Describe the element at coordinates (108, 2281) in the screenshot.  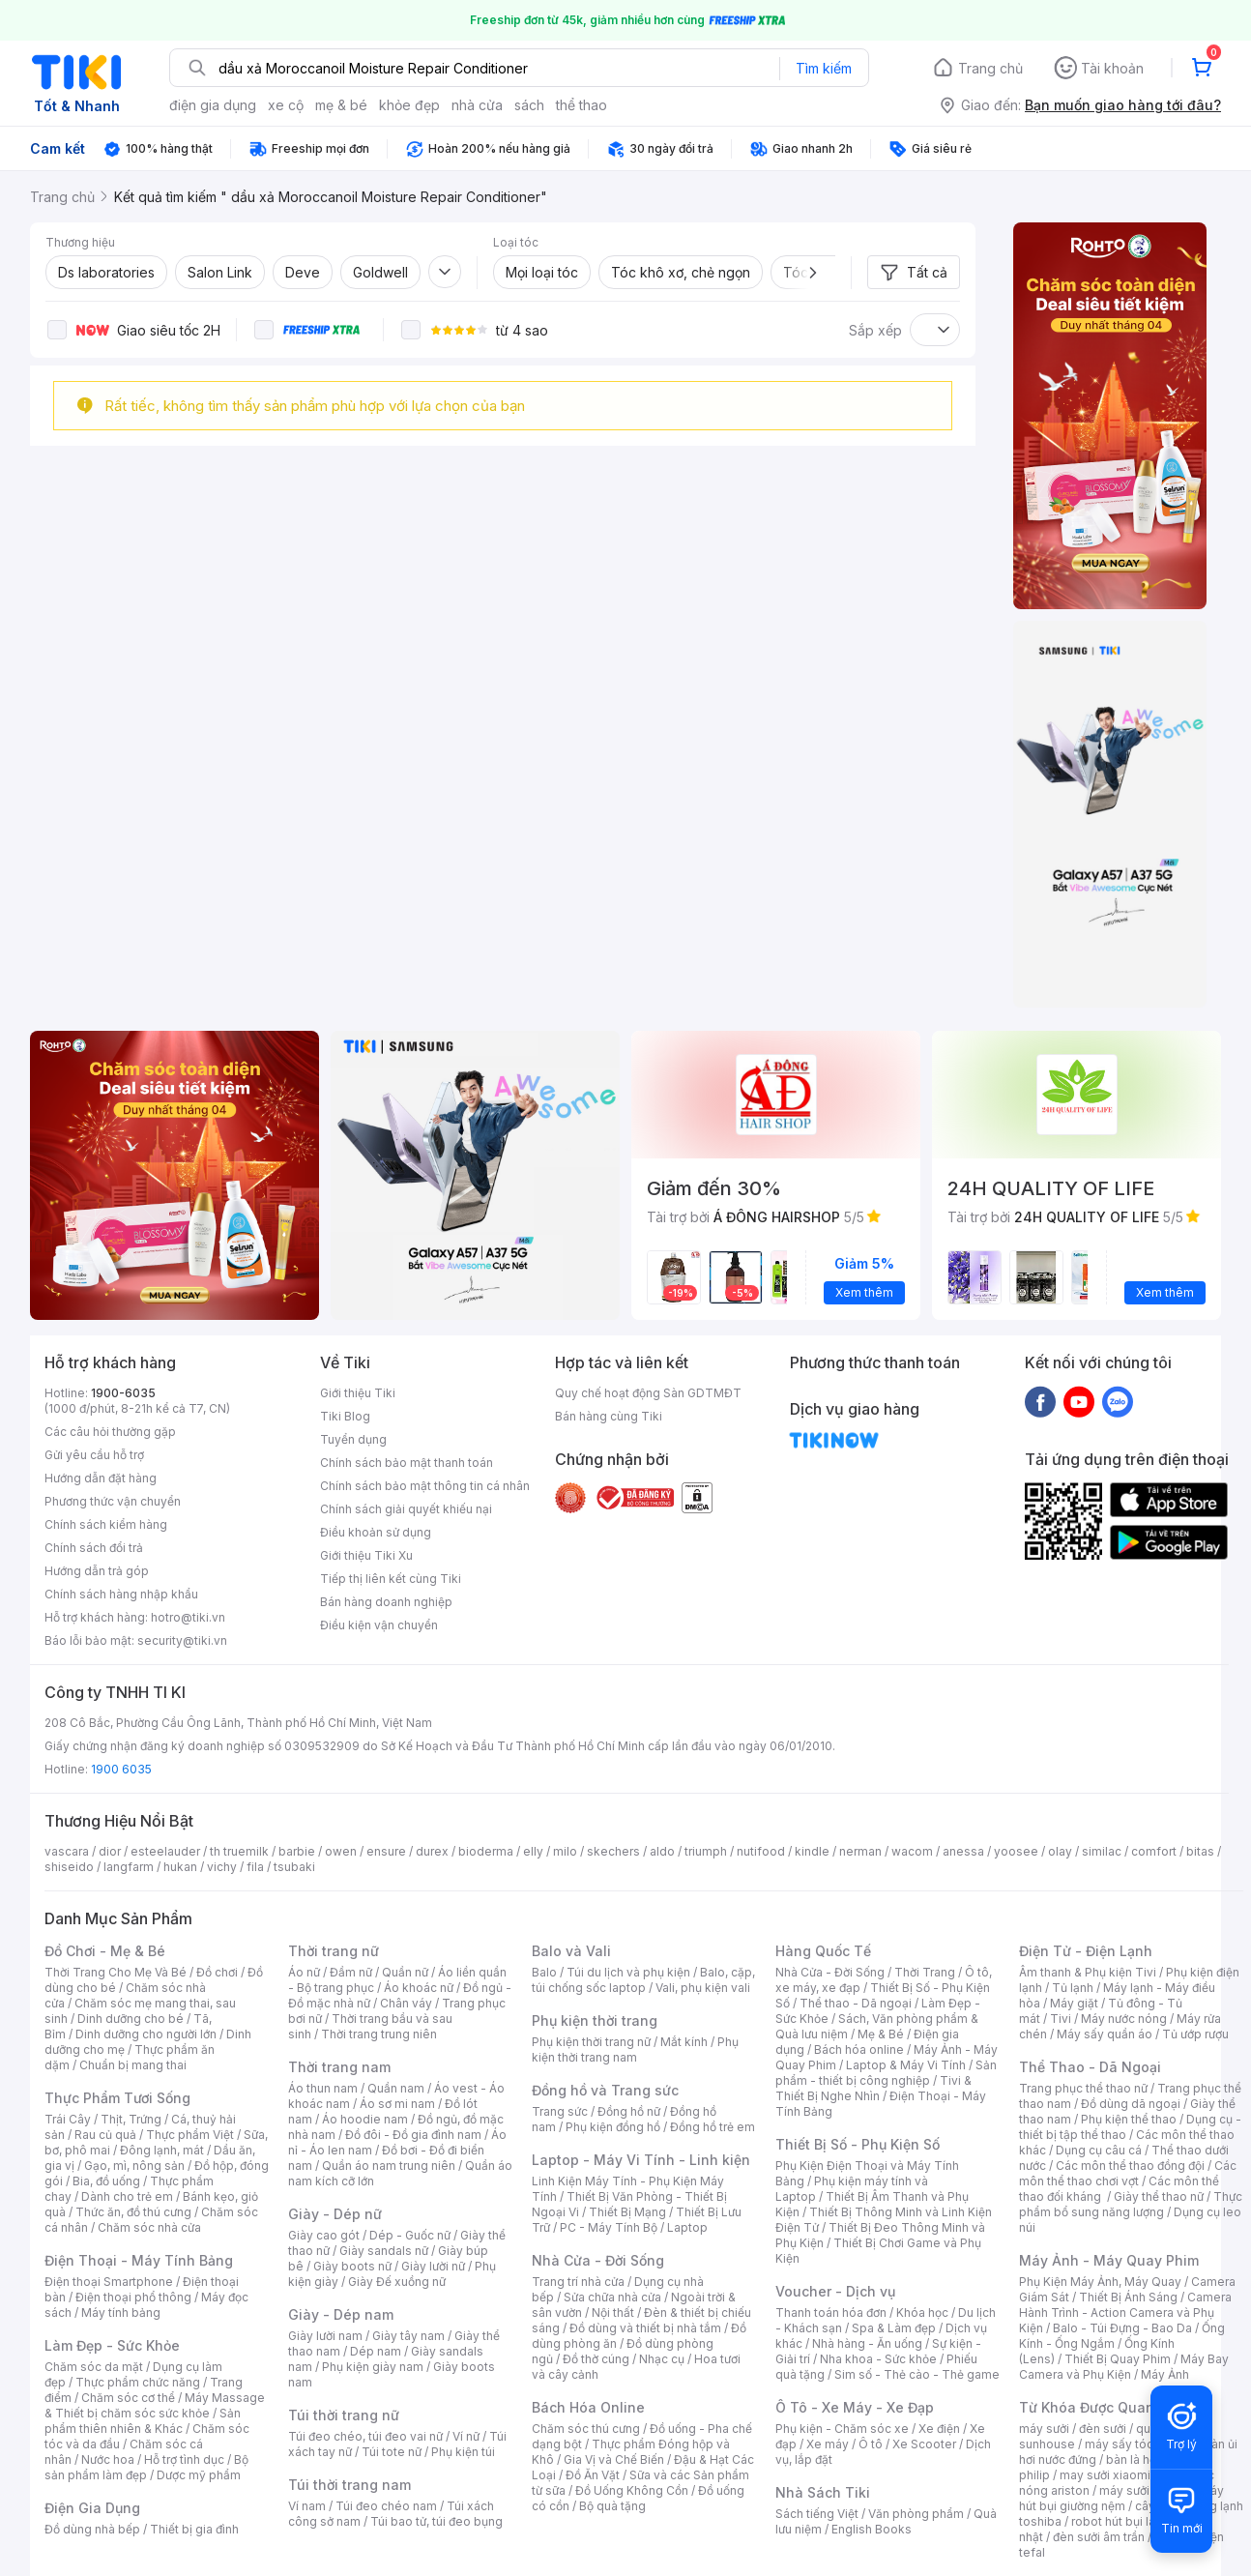
I see `Điện thoại Smartphone` at that location.